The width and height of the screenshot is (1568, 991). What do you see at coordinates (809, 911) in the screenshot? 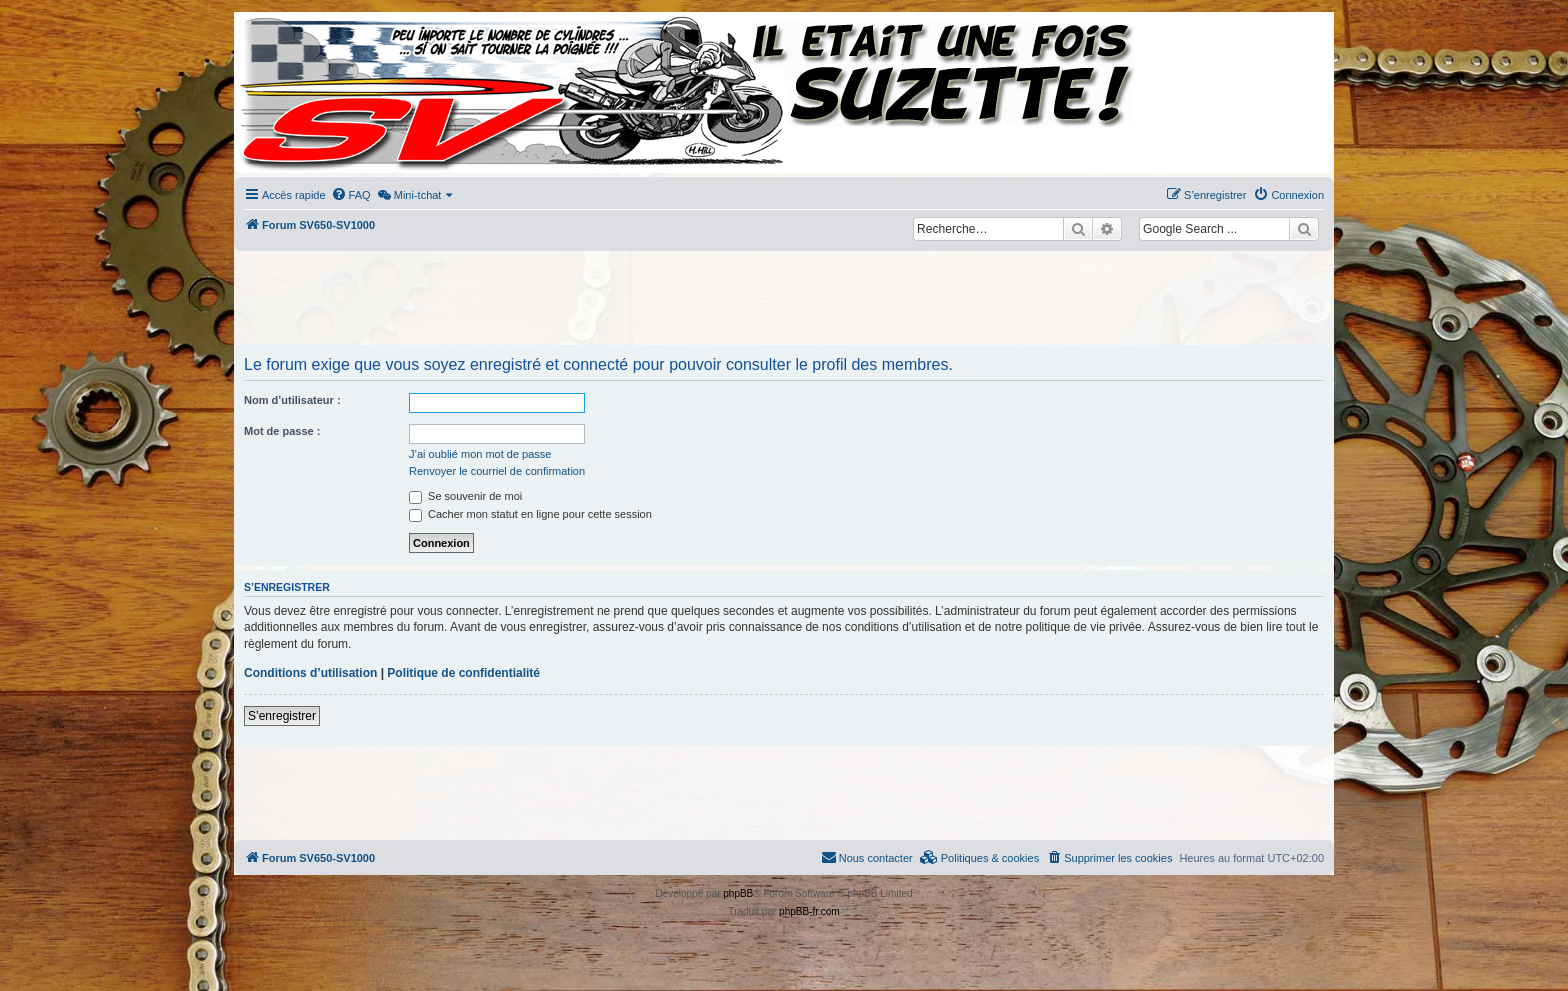
I see `phpBB-fr.com` at bounding box center [809, 911].